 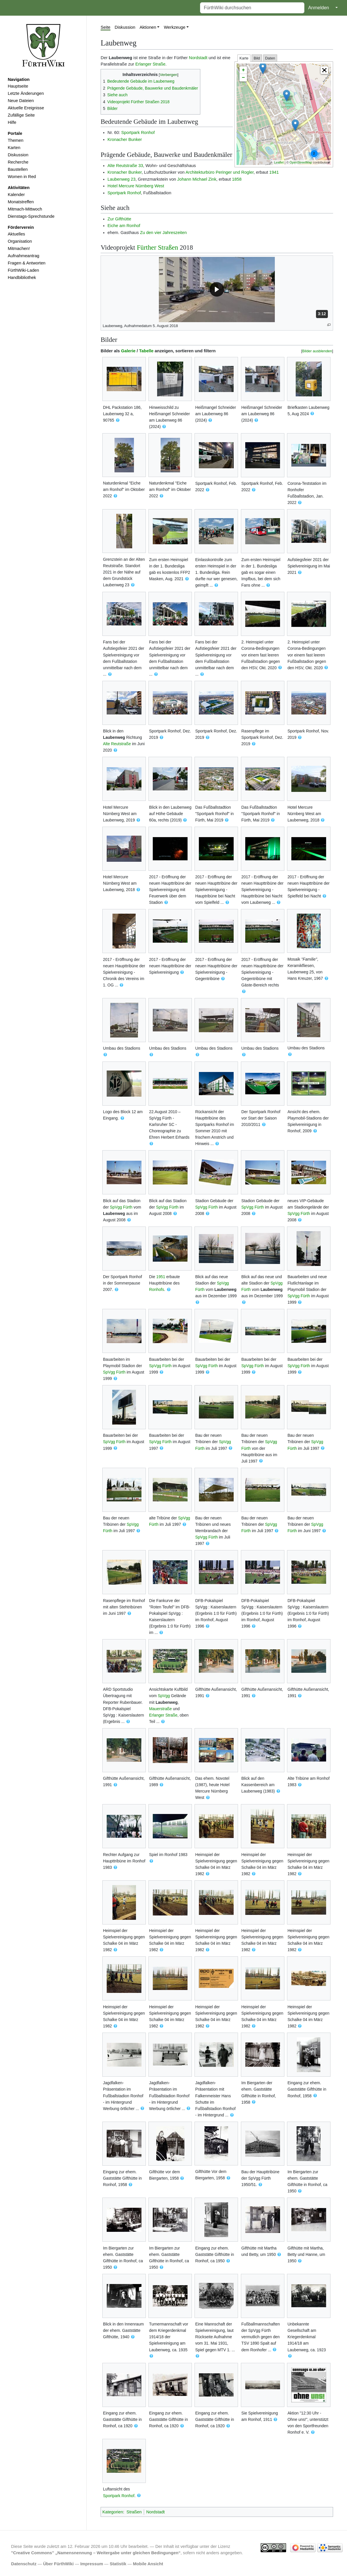 What do you see at coordinates (24, 2564) in the screenshot?
I see `Datenschutz` at bounding box center [24, 2564].